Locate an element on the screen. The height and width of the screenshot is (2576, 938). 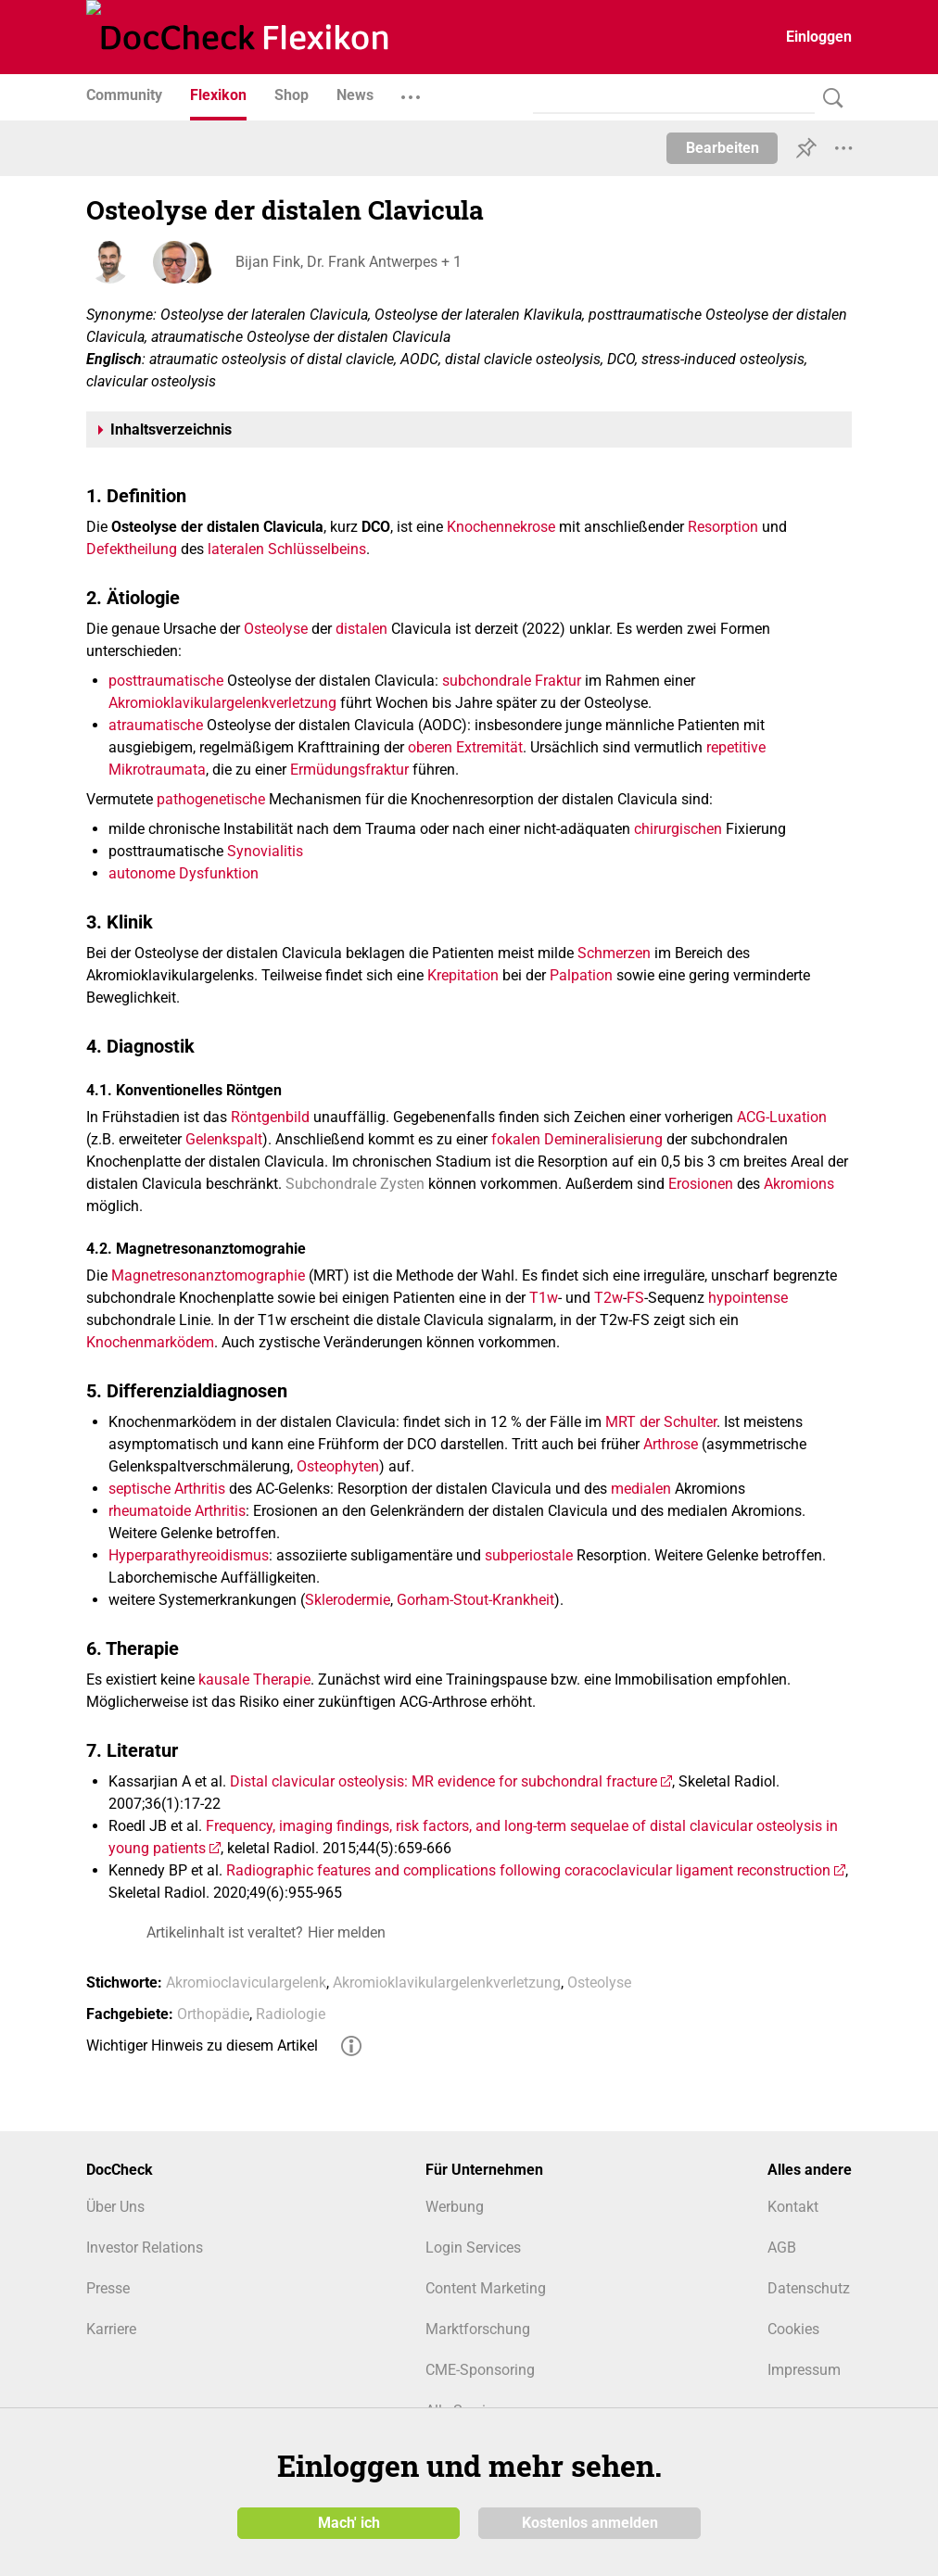
CME-Sponsoring is located at coordinates (480, 2370).